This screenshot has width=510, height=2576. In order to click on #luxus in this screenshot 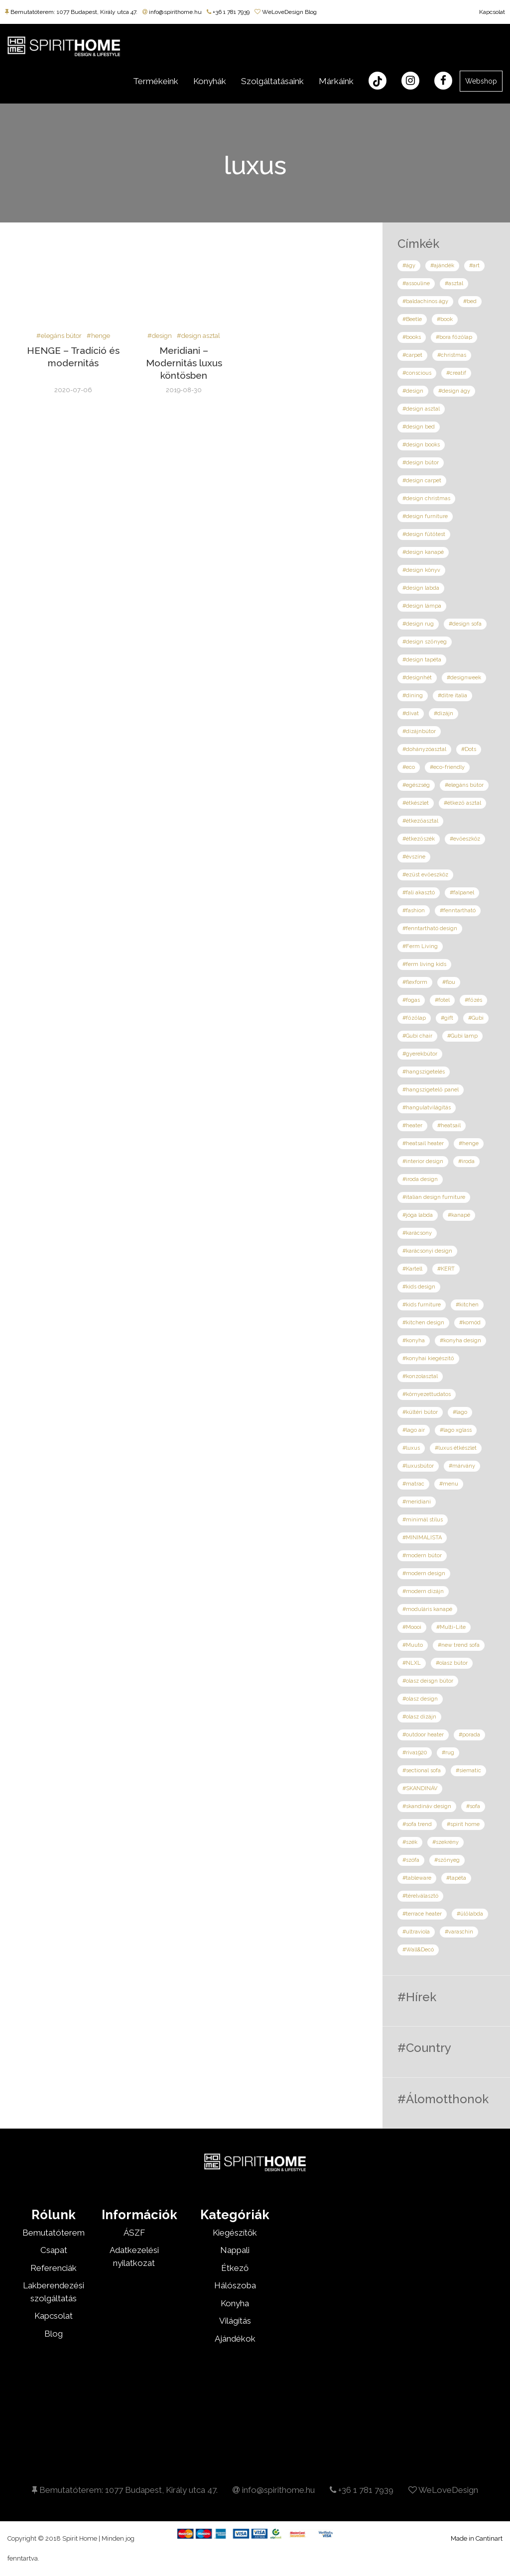, I will do `click(411, 1448)`.